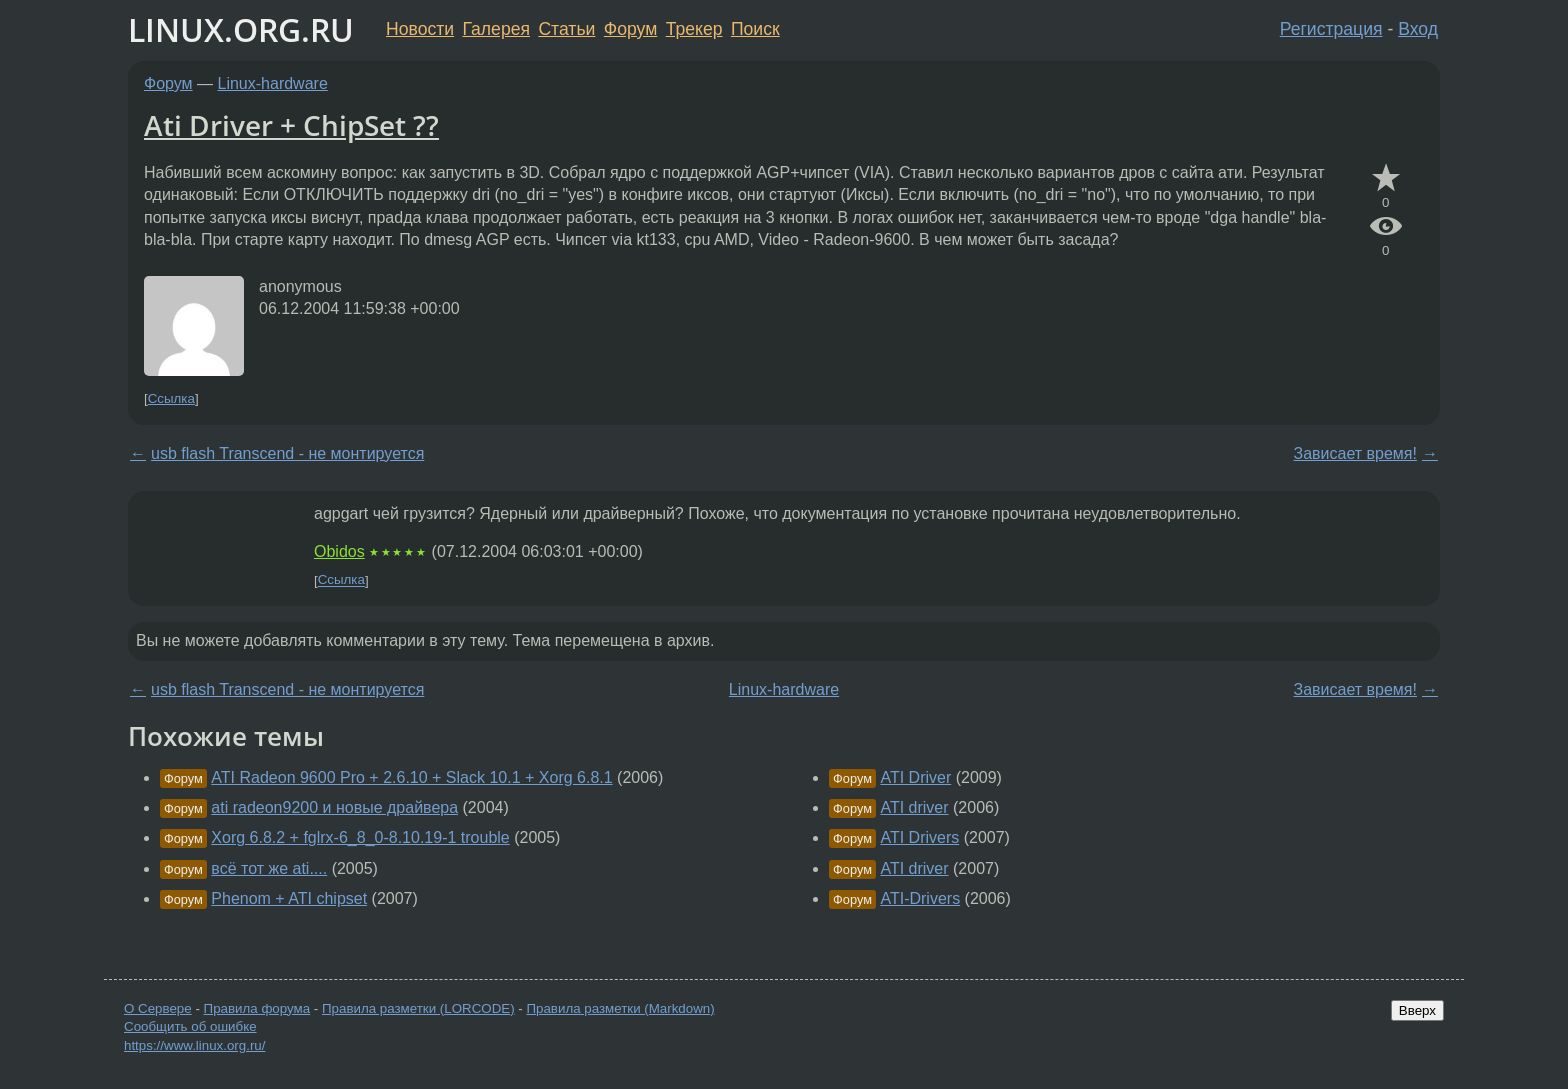  Describe the element at coordinates (241, 29) in the screenshot. I see `LINUX.ORG.RU` at that location.